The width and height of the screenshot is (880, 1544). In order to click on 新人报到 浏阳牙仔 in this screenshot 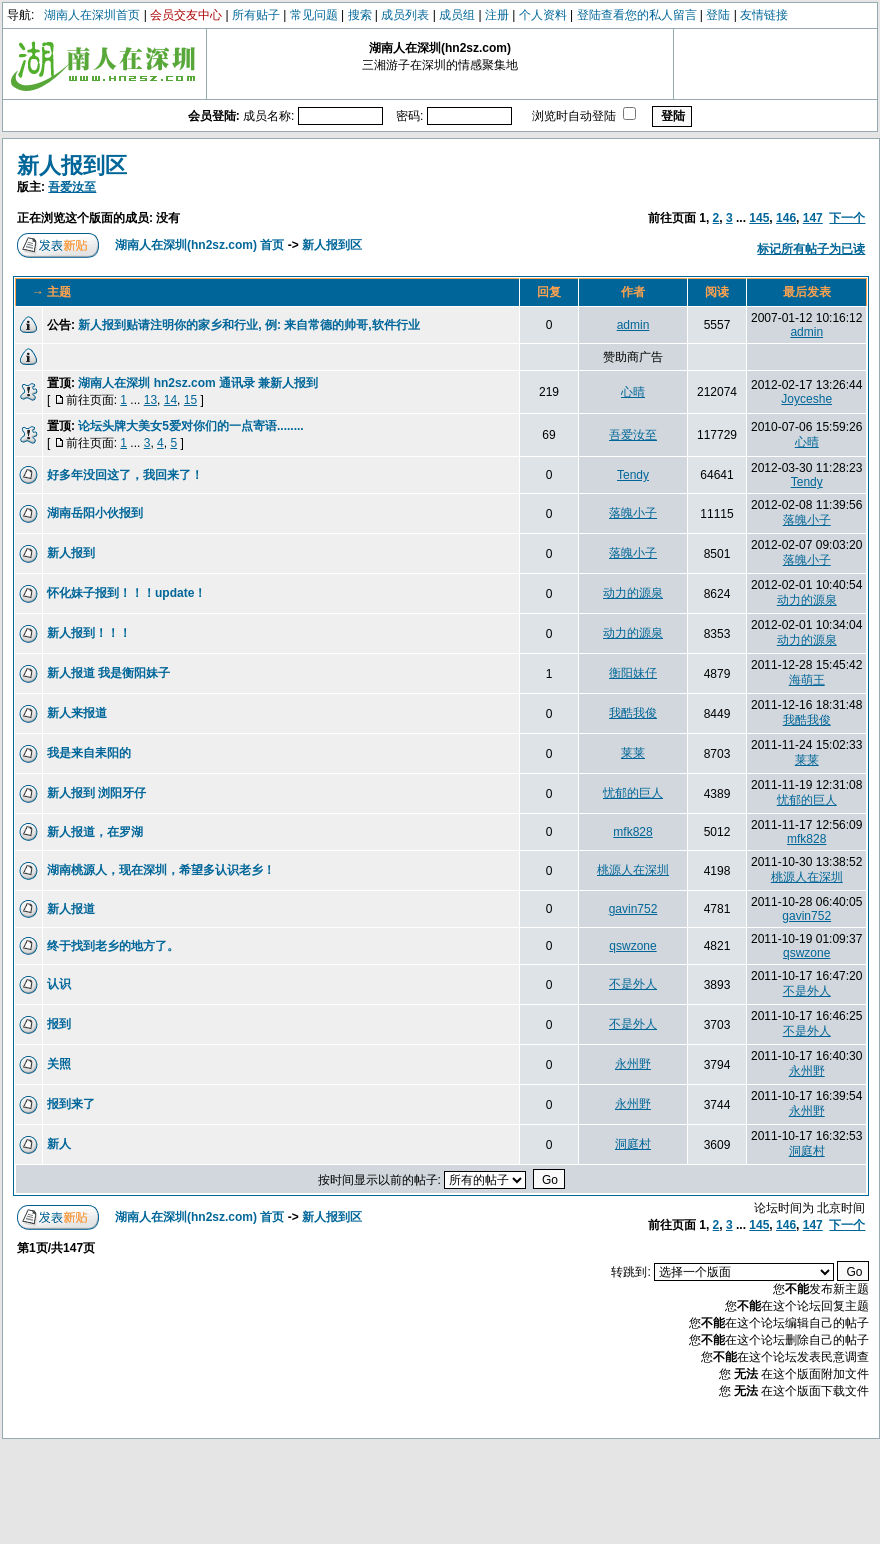, I will do `click(96, 793)`.